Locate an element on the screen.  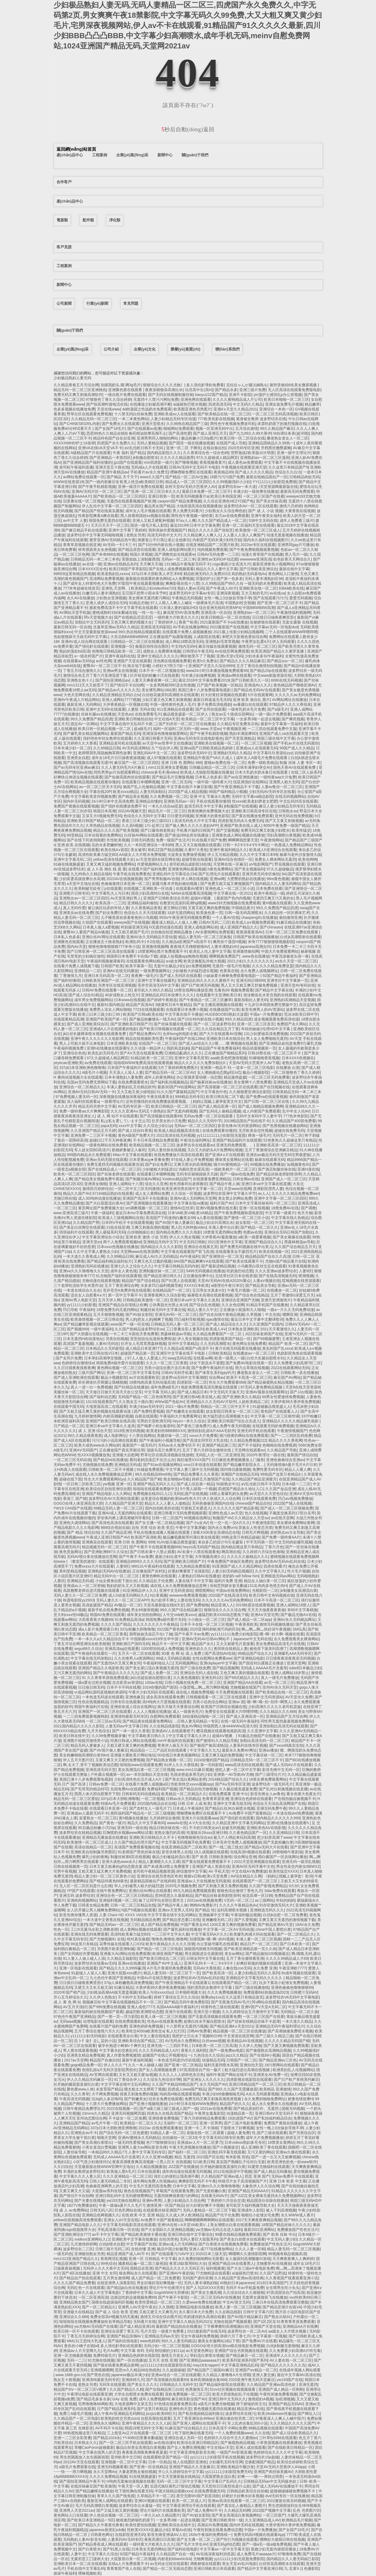
大东北BBWBBWBBW is located at coordinates (128, 637).